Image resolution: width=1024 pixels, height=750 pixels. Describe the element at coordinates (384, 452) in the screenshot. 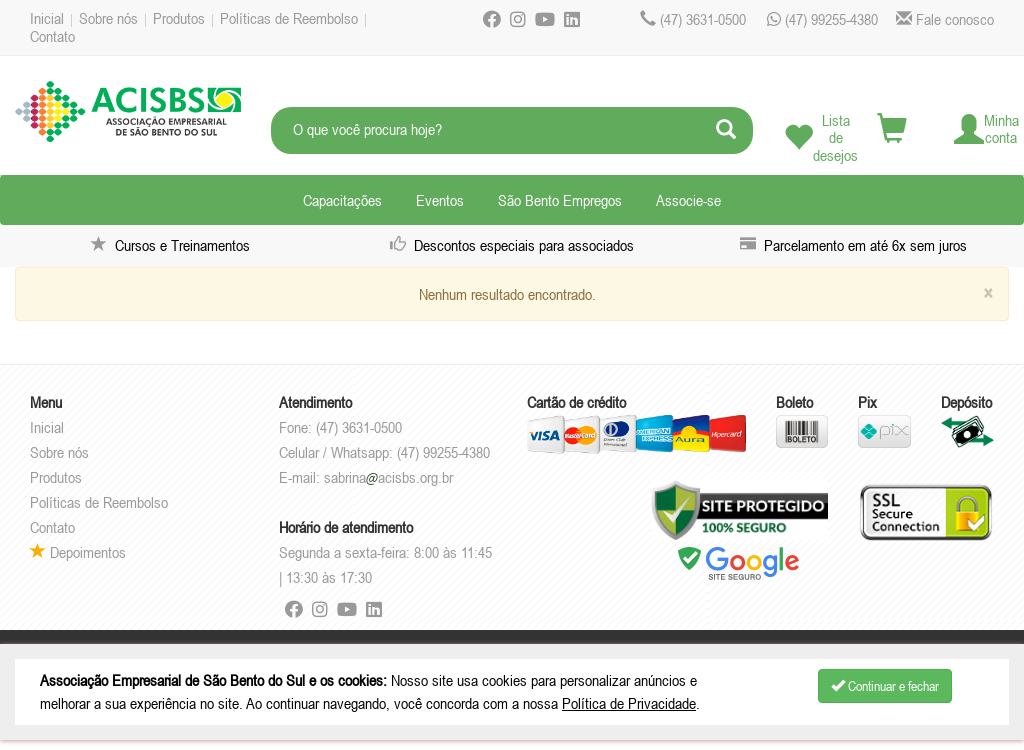

I see `Celular / Whatsapp: (47) 99255-4380` at that location.